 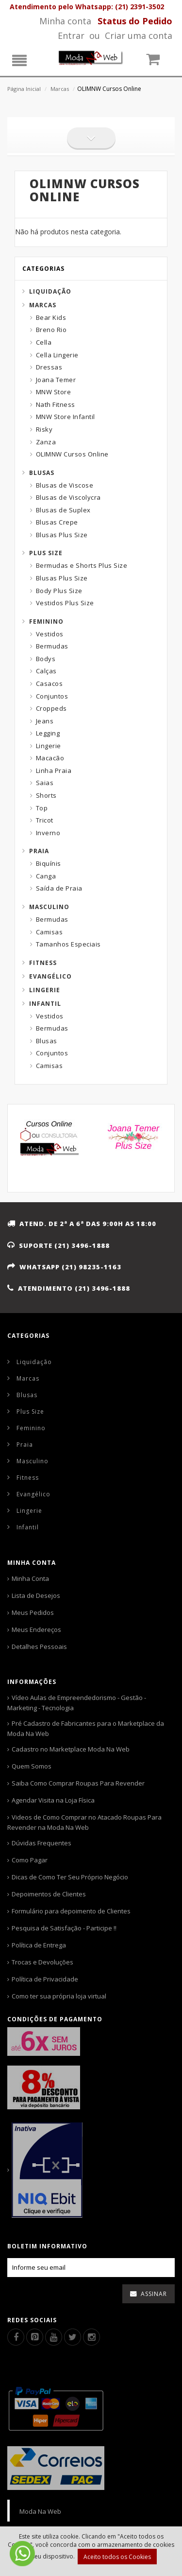 What do you see at coordinates (70, 1877) in the screenshot?
I see `Dicas de Como Ter Seu Próprio Negócio` at bounding box center [70, 1877].